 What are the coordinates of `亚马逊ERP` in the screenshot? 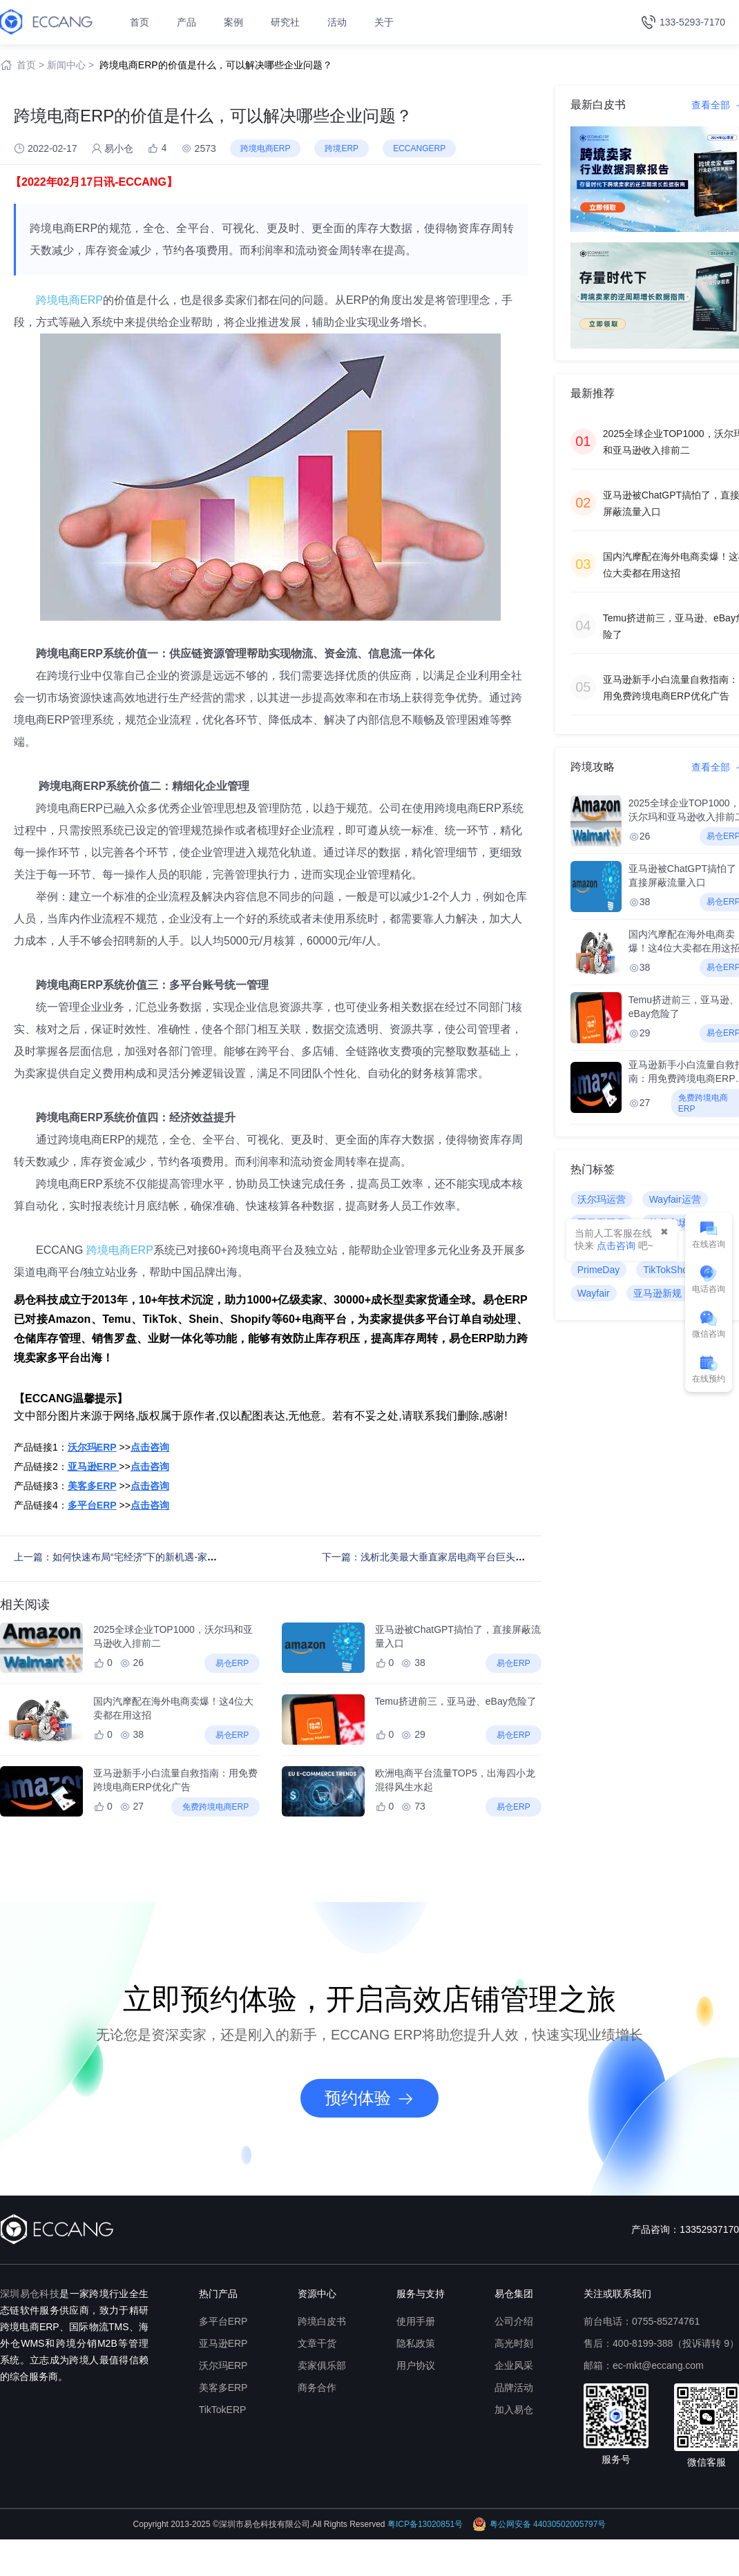 It's located at (223, 2343).